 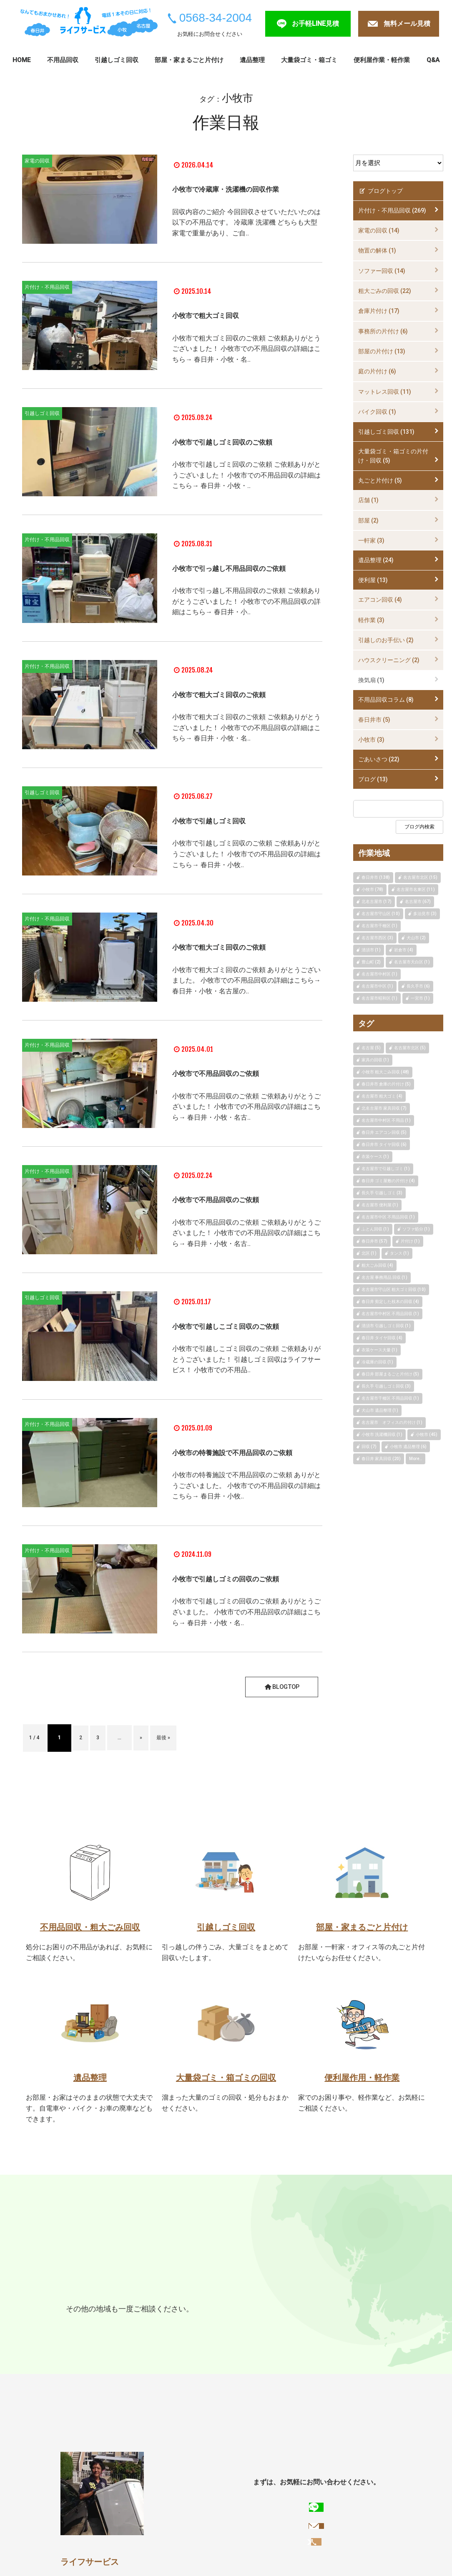 What do you see at coordinates (380, 1205) in the screenshot?
I see `名古屋市 便利屋 (1)` at bounding box center [380, 1205].